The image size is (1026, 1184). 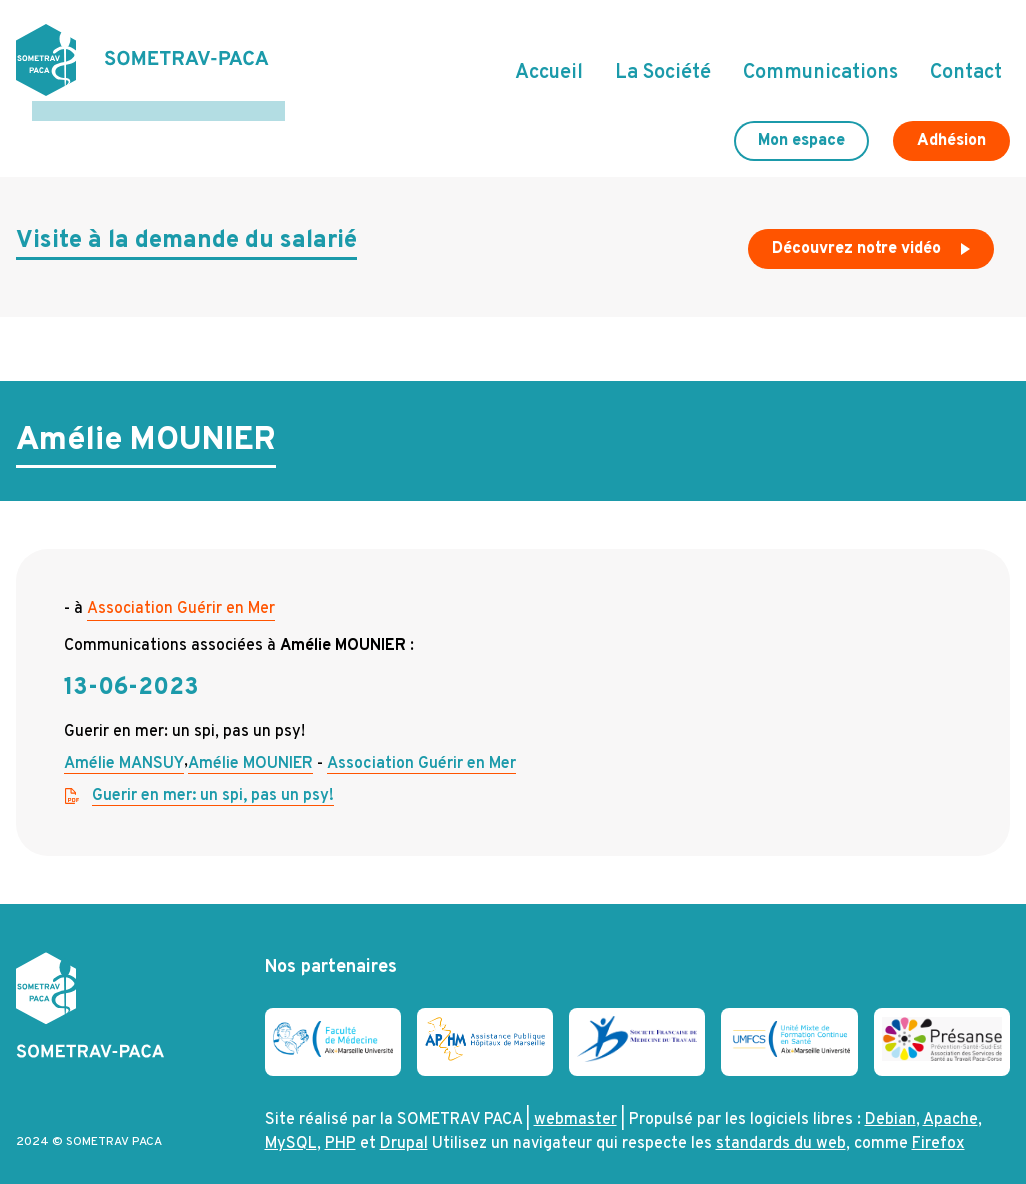 I want to click on PHP, so click(x=340, y=1124).